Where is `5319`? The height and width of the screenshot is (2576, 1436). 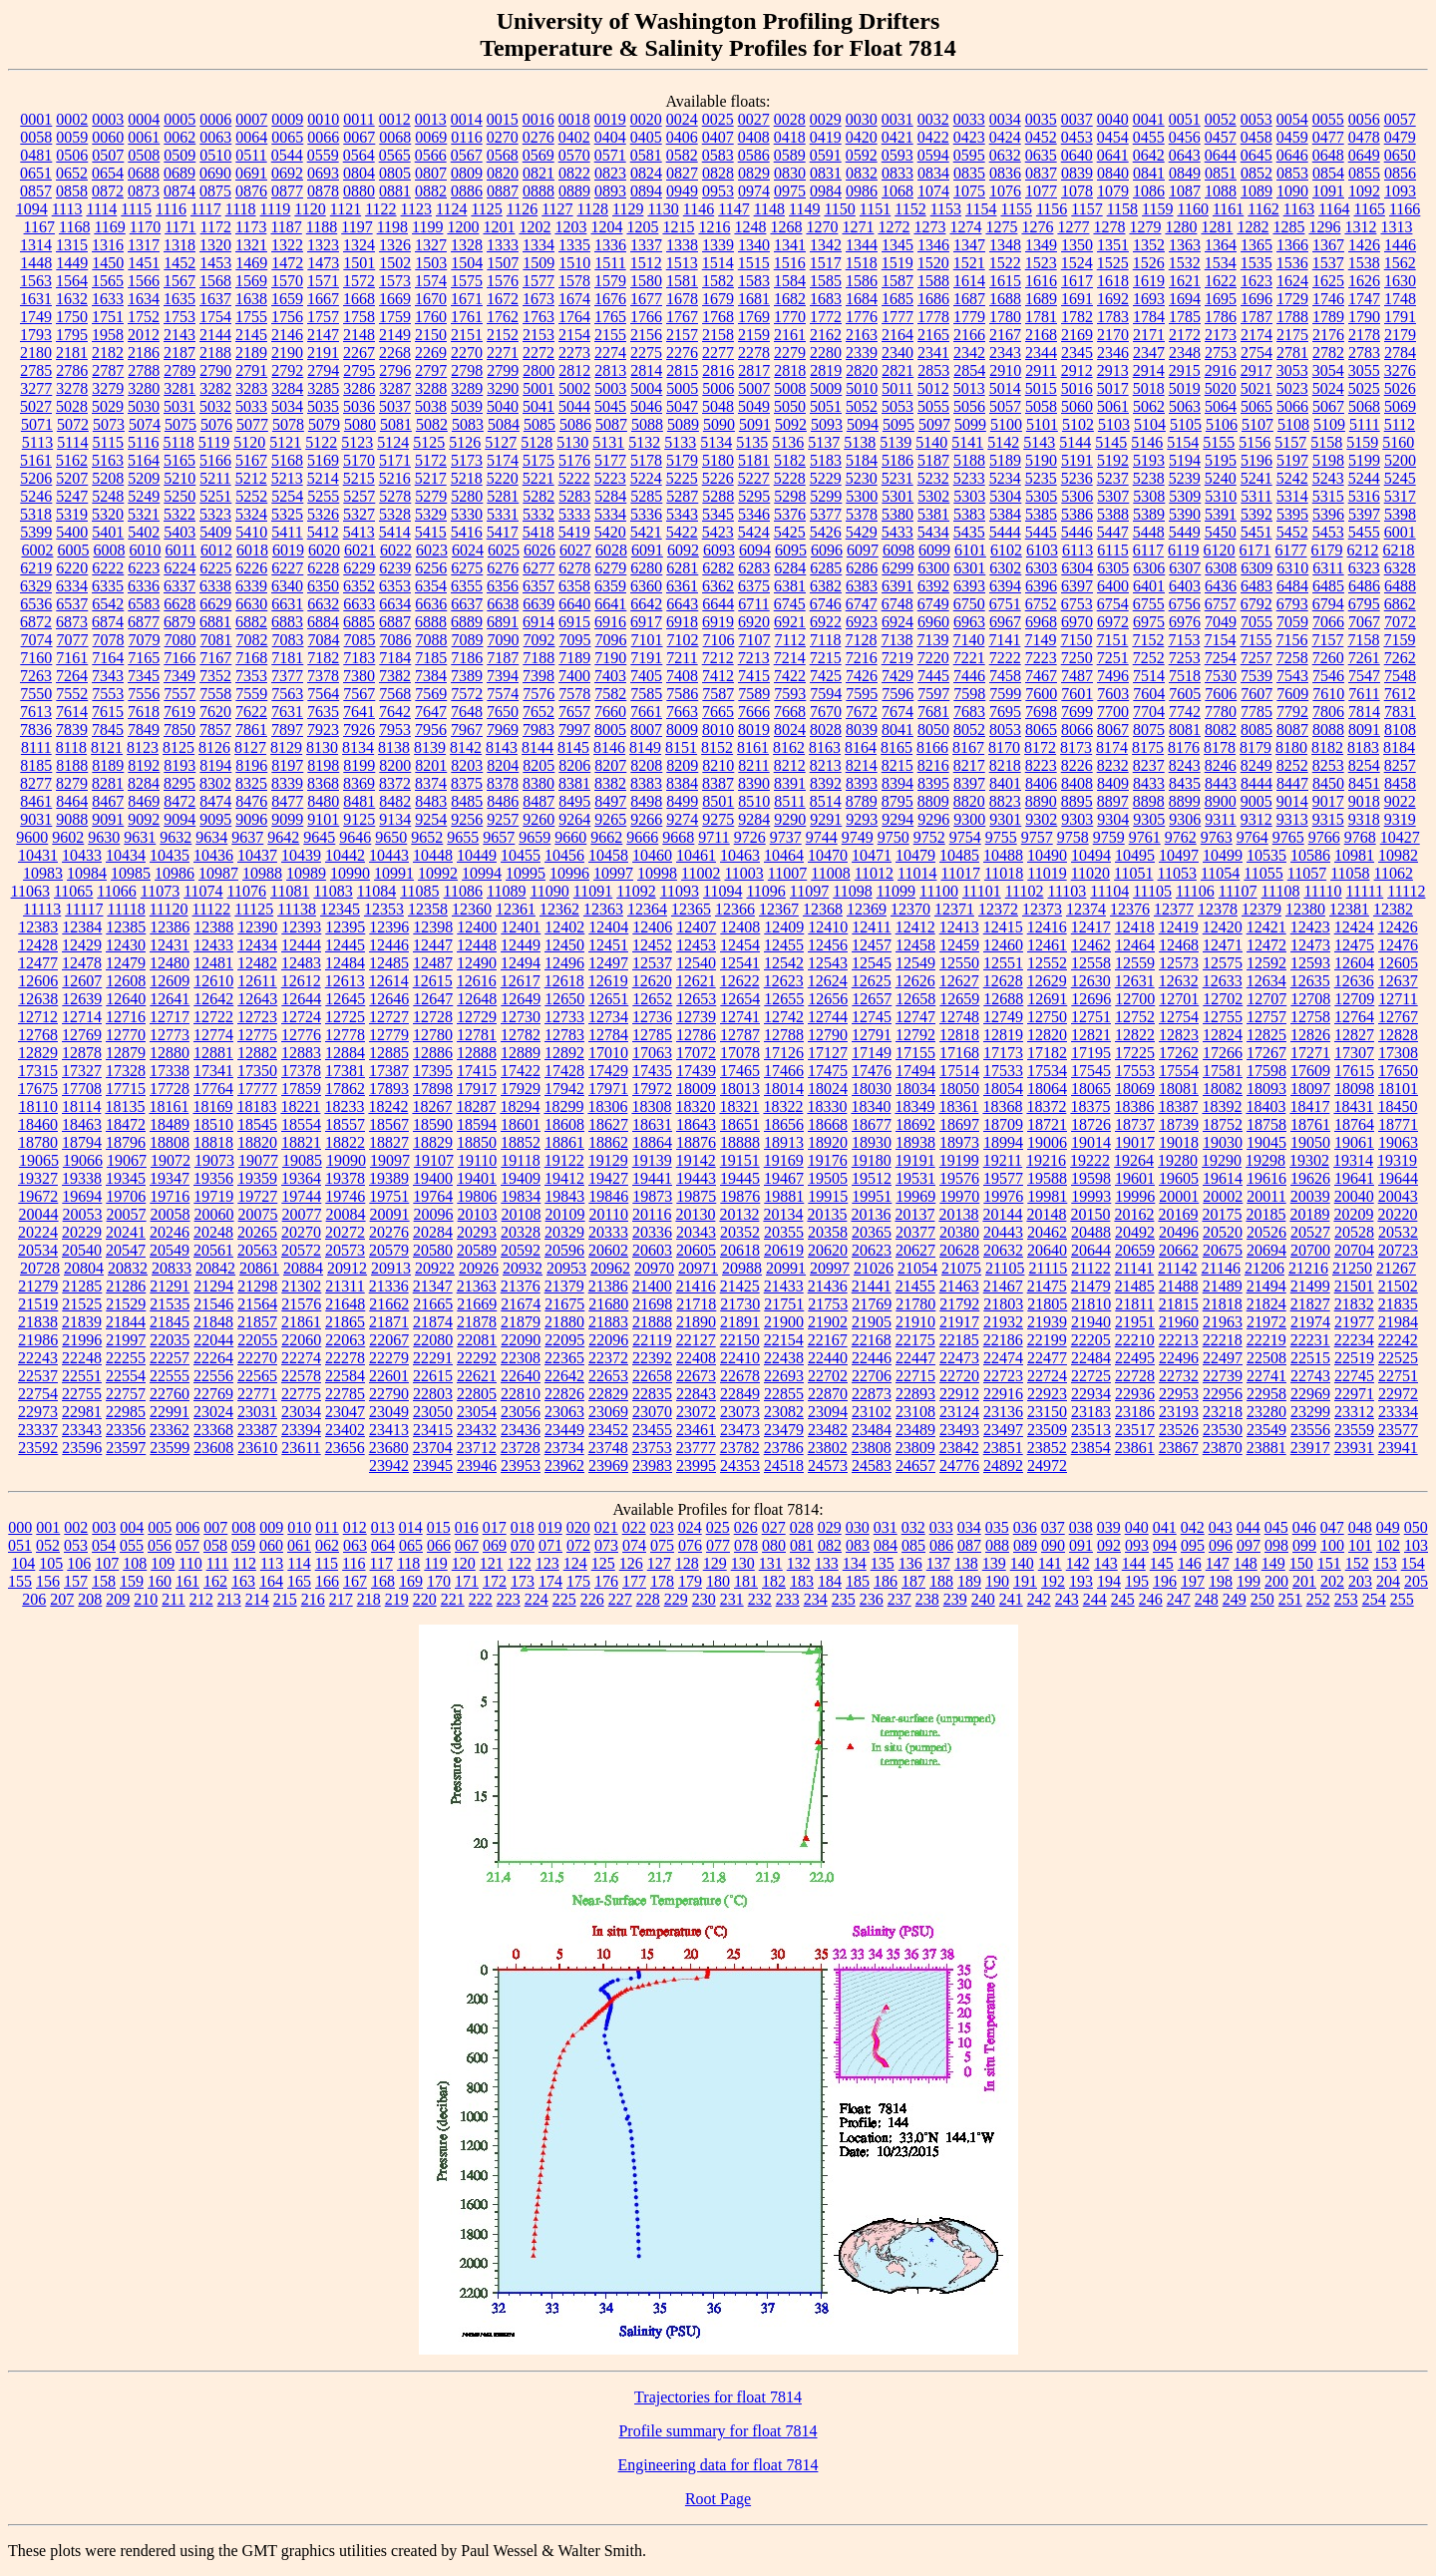
5319 is located at coordinates (72, 514).